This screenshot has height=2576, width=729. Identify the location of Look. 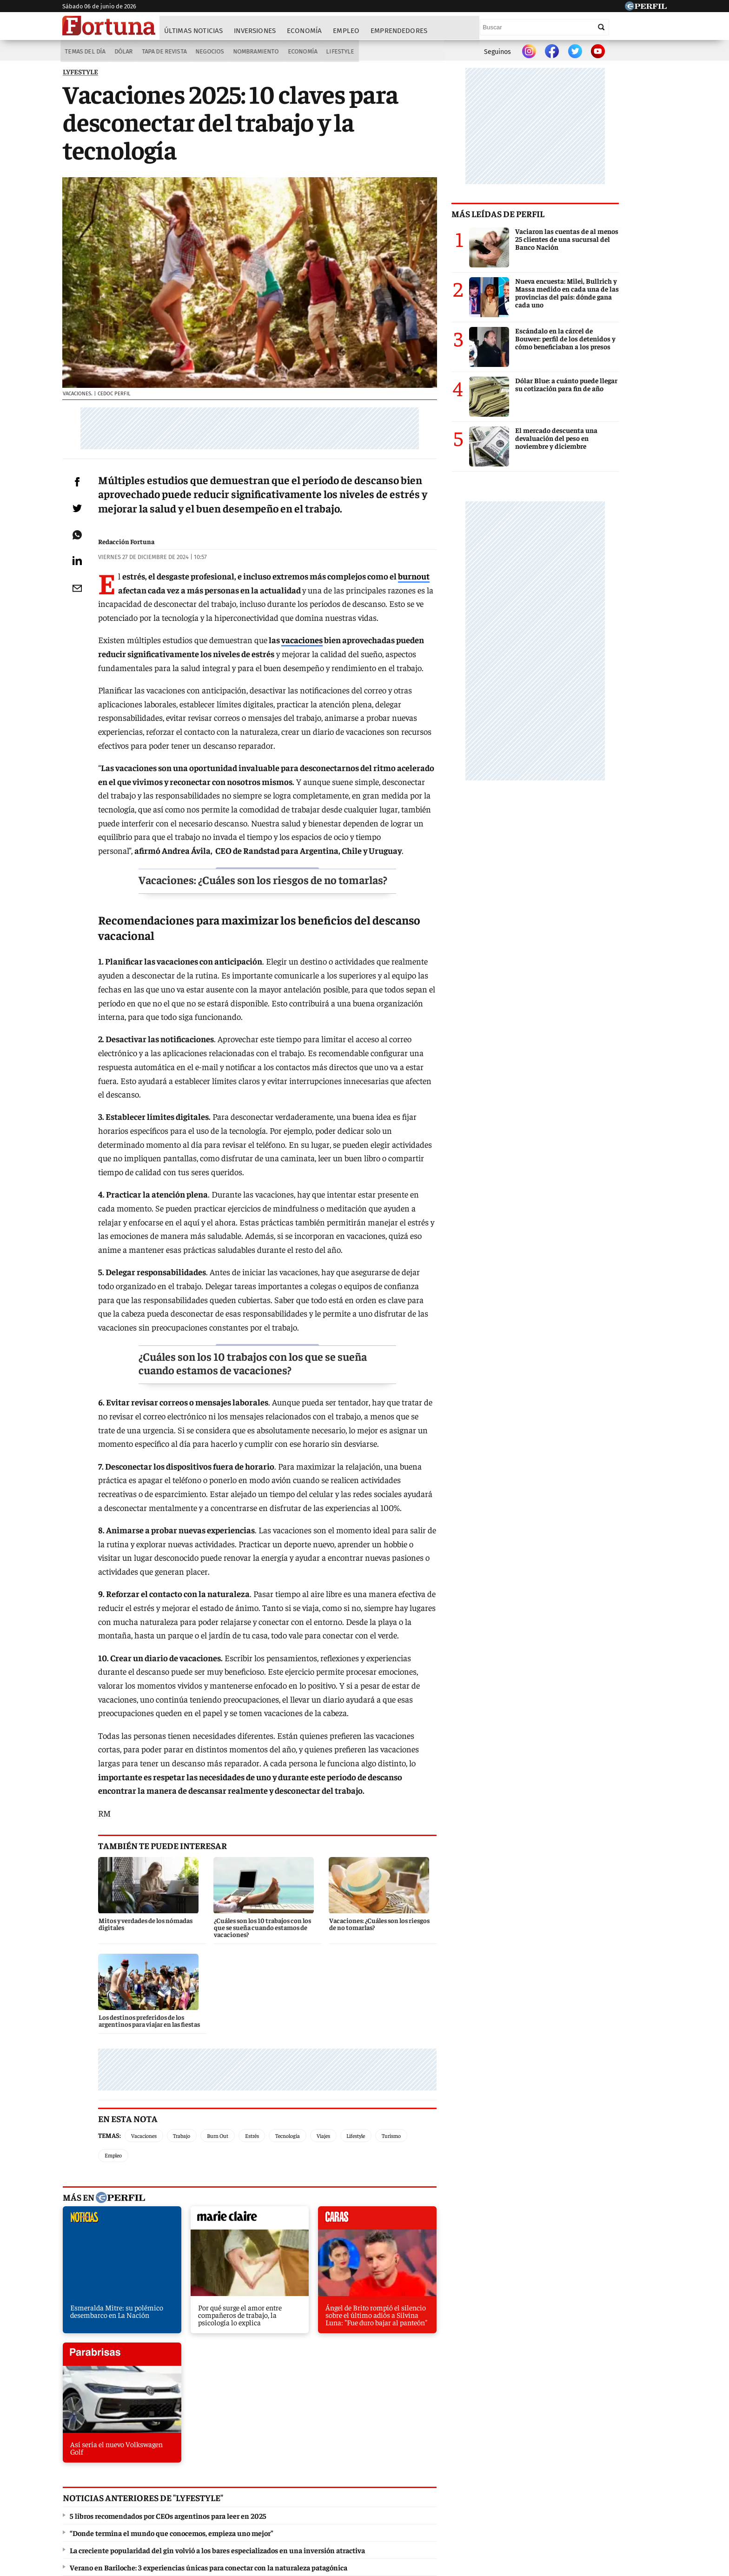
(456, 2473).